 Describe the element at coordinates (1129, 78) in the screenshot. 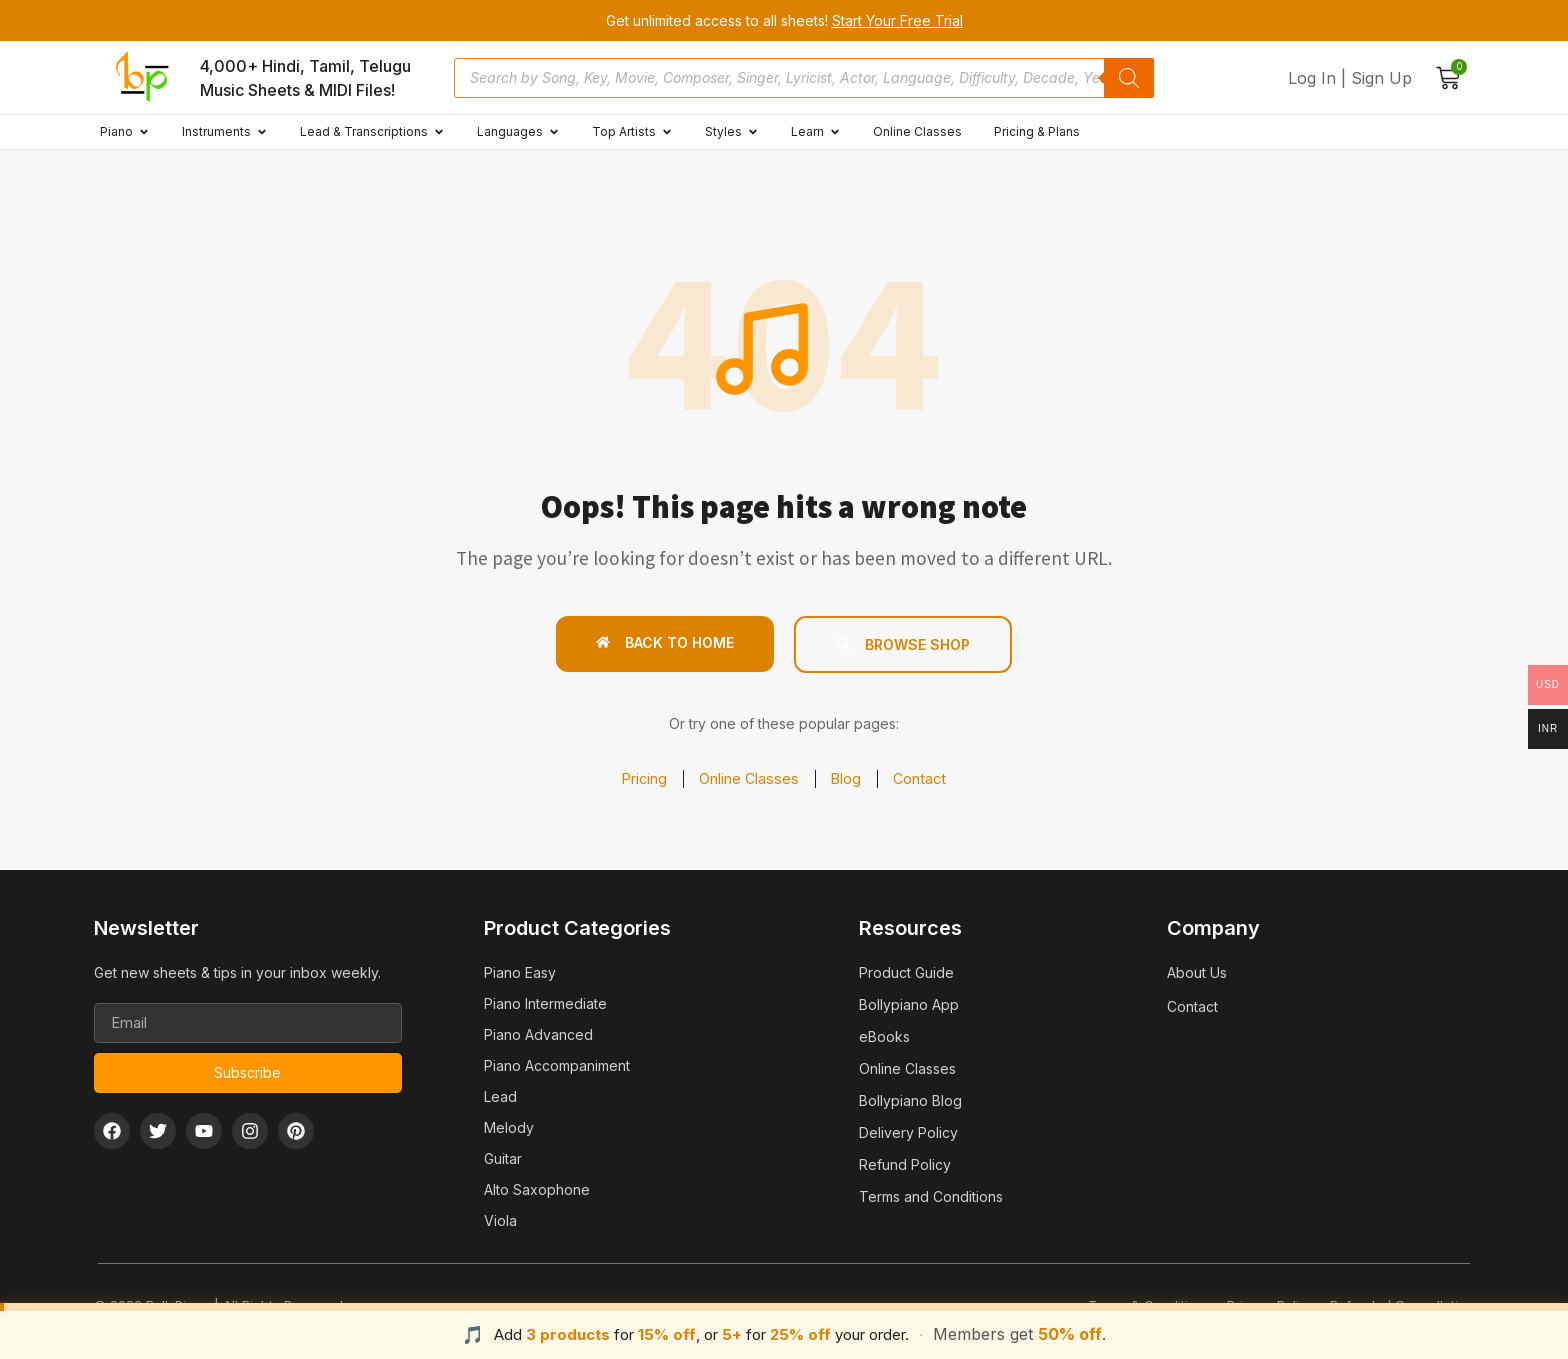

I see `[Search]` at that location.